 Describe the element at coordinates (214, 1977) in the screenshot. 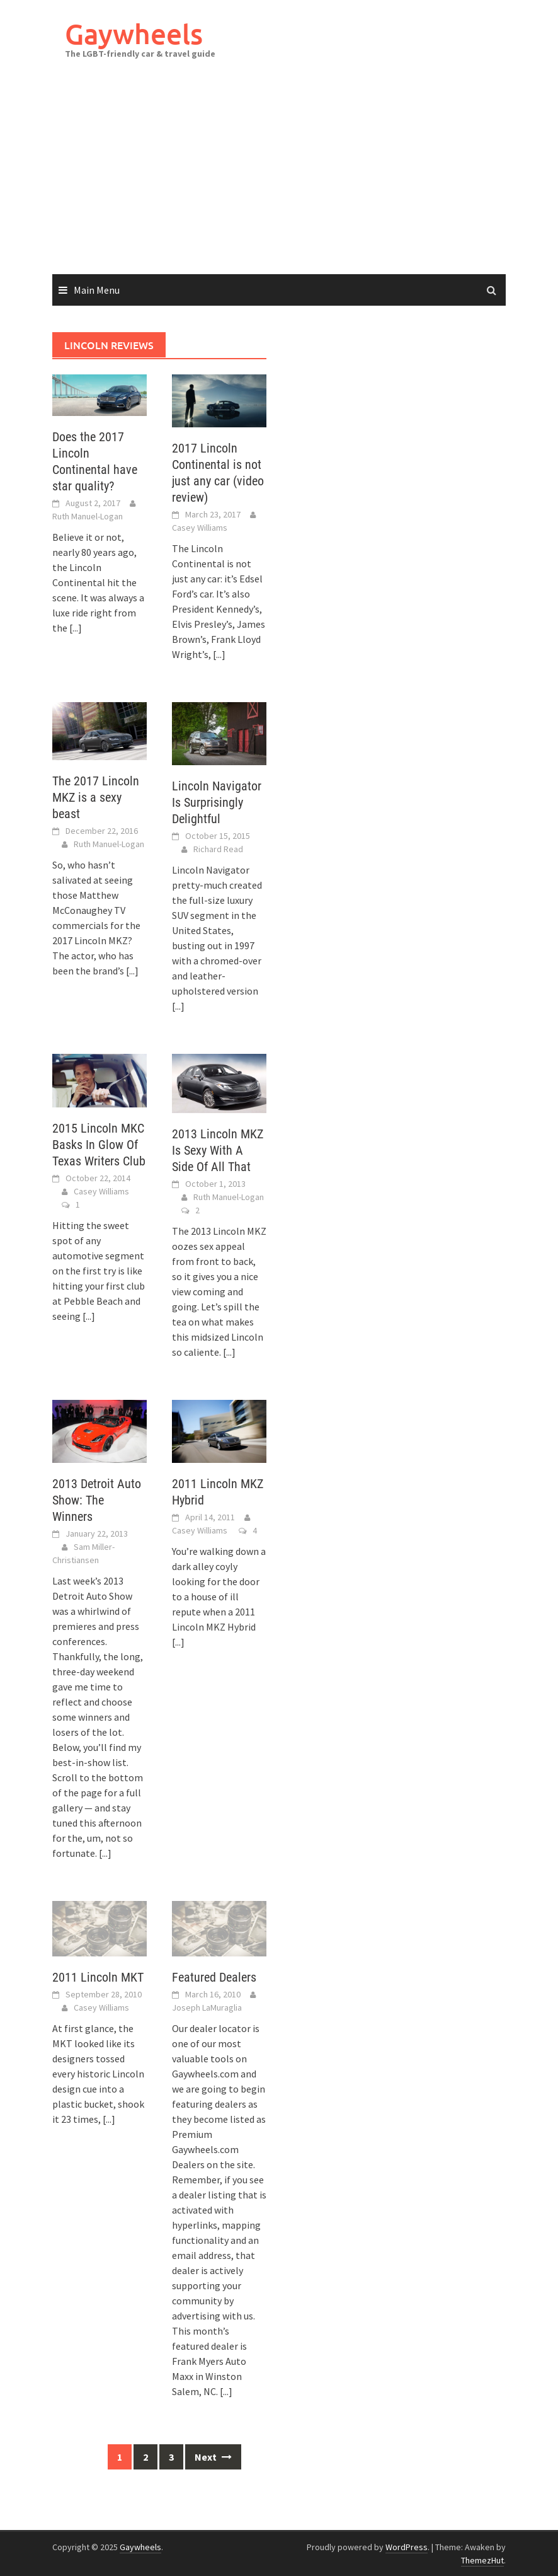

I see `Featured Dealers` at that location.